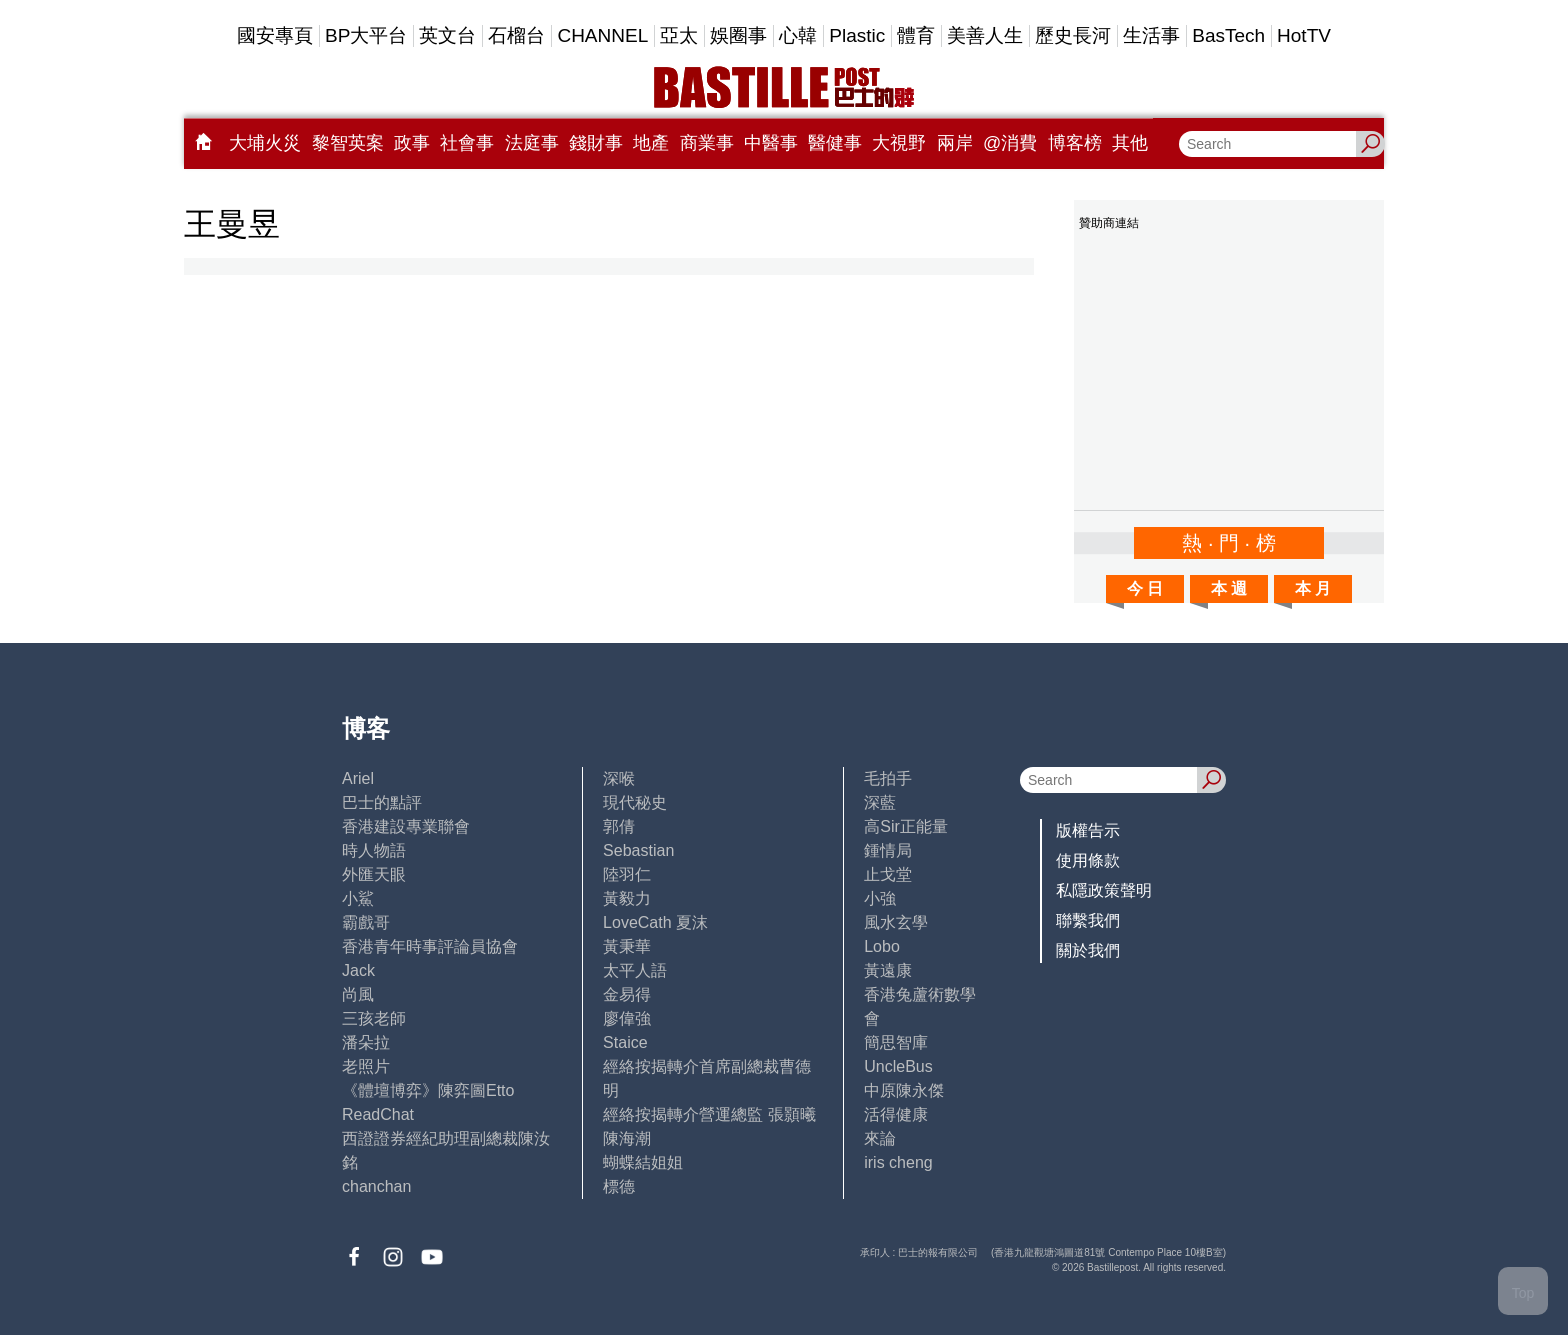  I want to click on 陸羽仁, so click(627, 874).